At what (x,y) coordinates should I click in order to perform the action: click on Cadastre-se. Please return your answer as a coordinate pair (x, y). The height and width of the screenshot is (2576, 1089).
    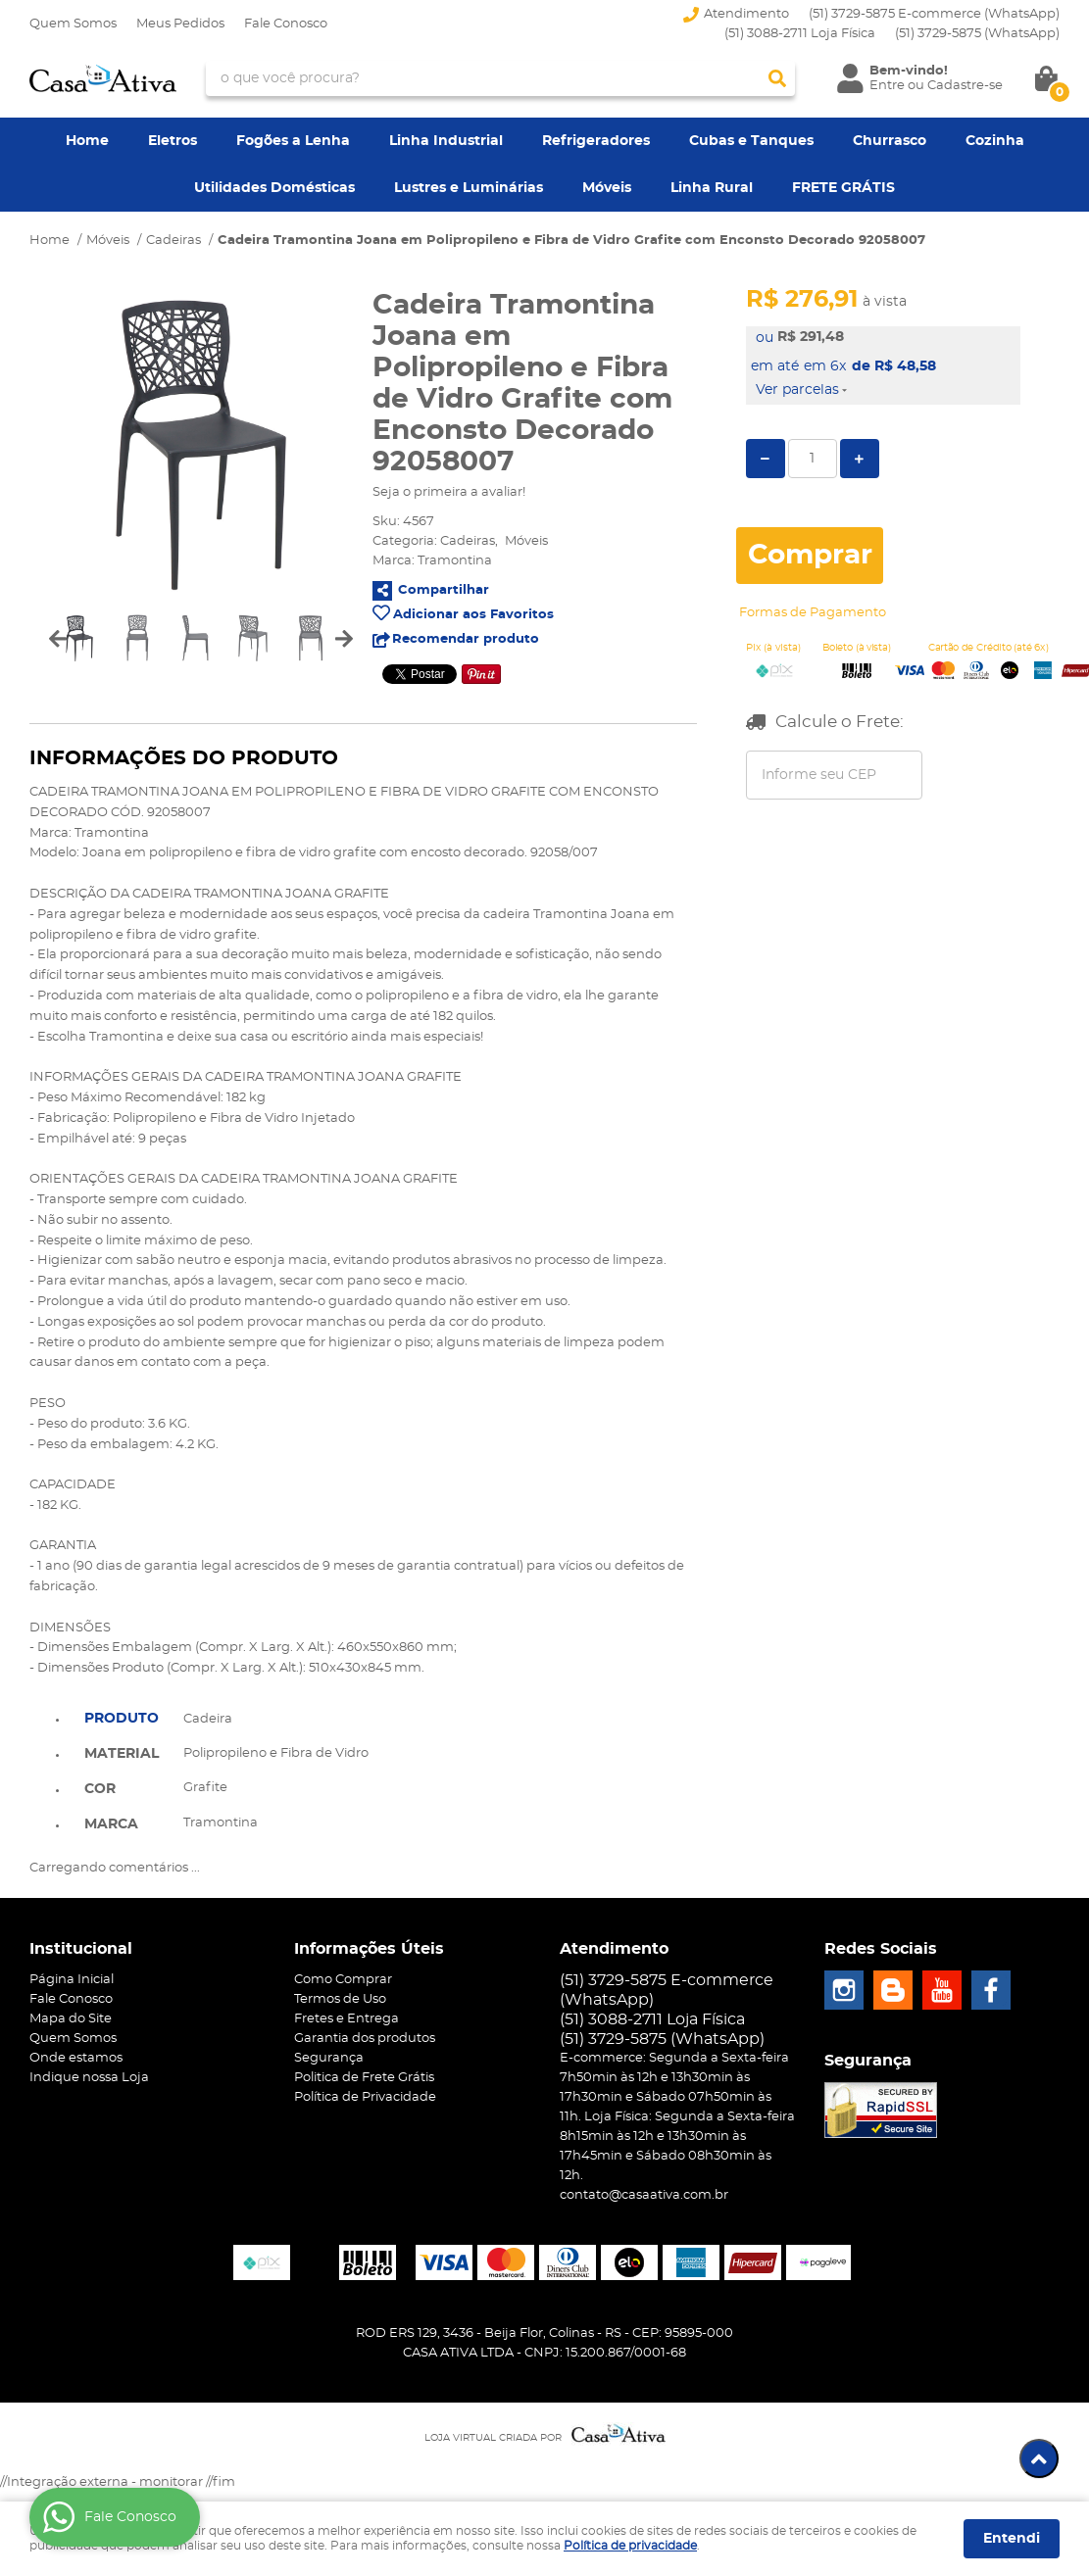
    Looking at the image, I should click on (965, 85).